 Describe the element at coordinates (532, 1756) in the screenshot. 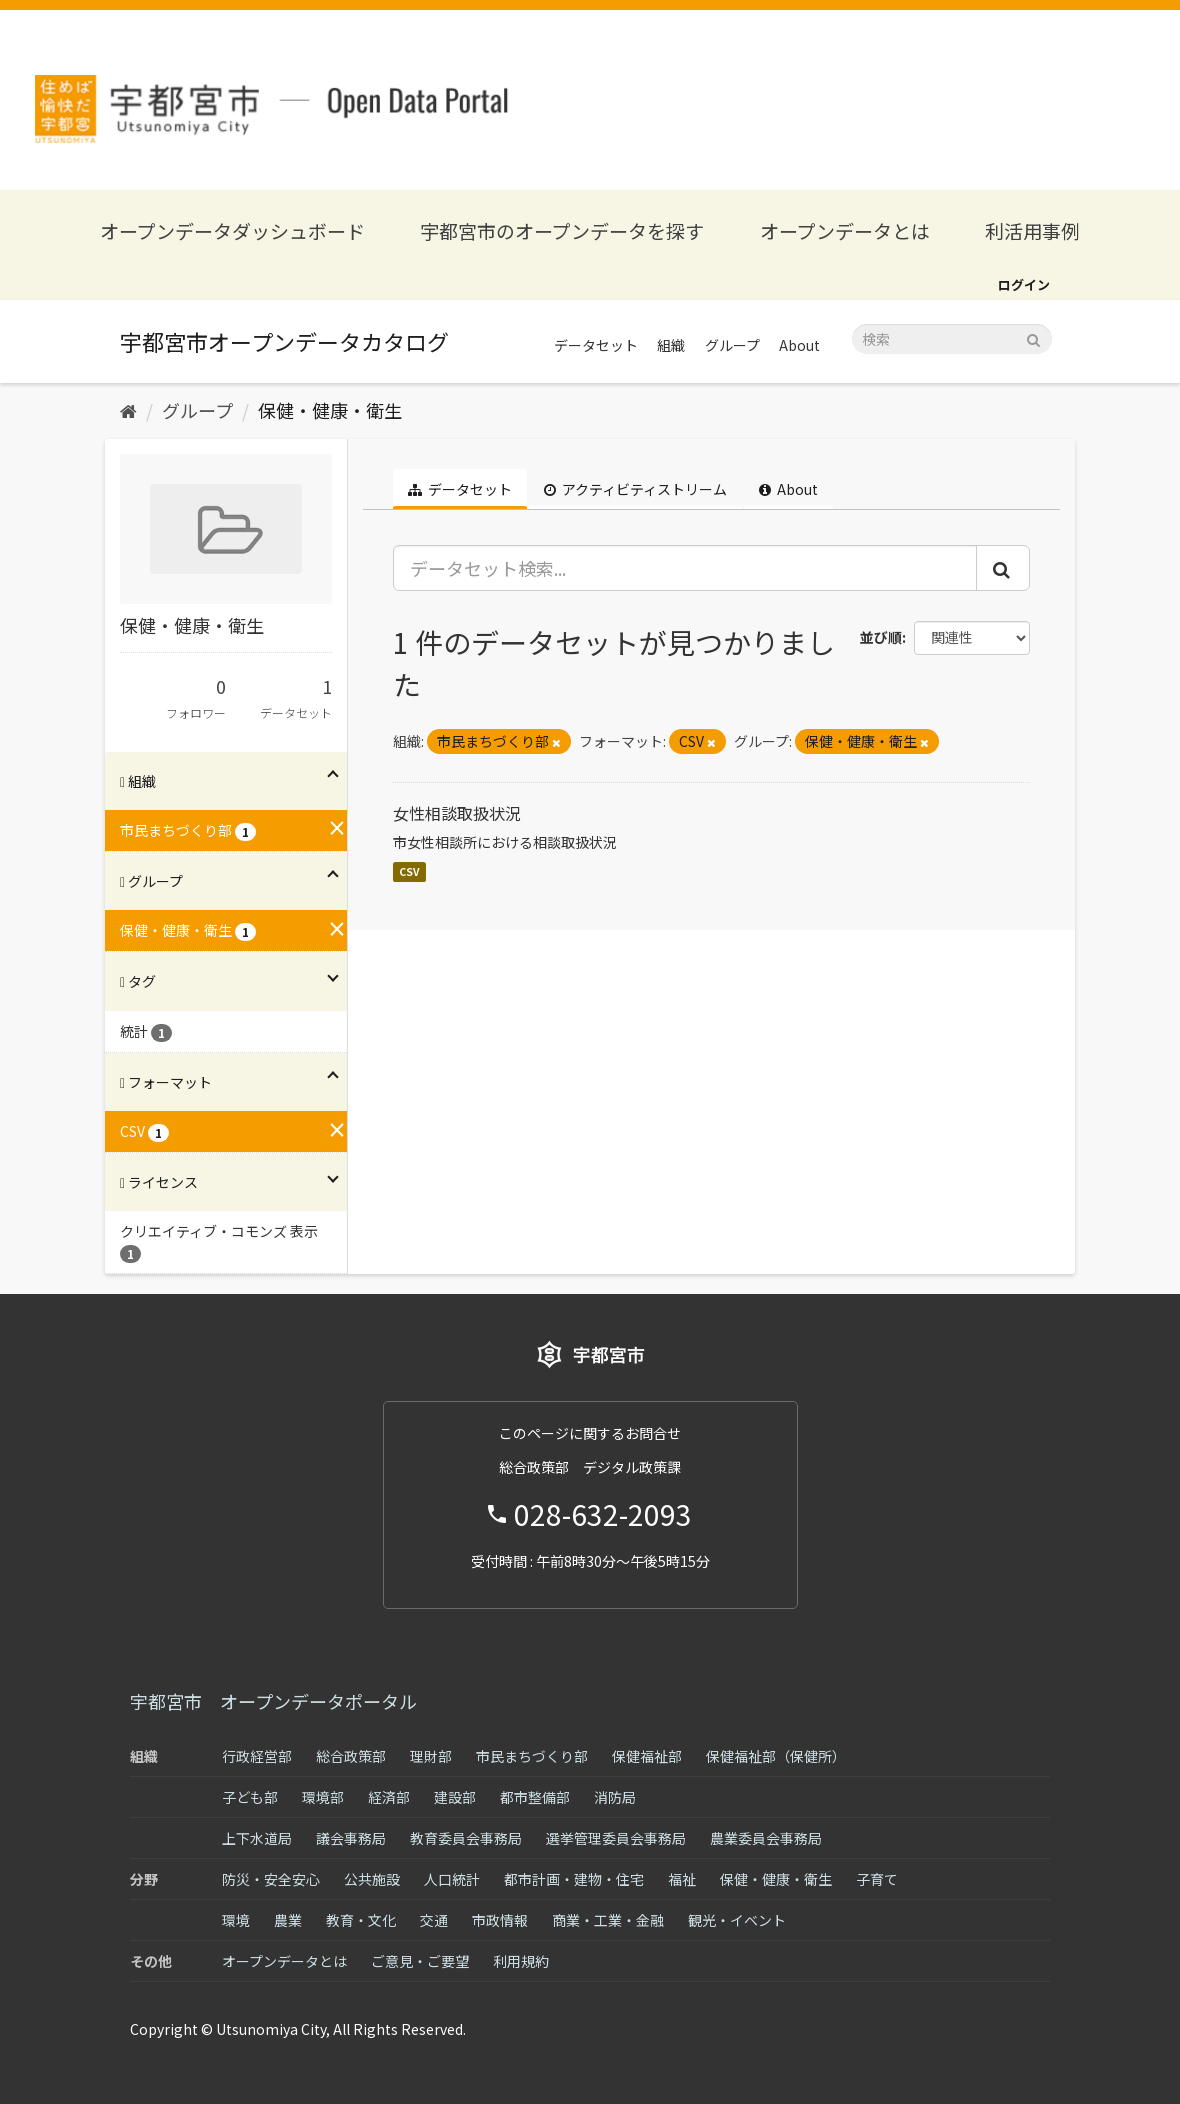

I see `市民まちづくり部` at that location.